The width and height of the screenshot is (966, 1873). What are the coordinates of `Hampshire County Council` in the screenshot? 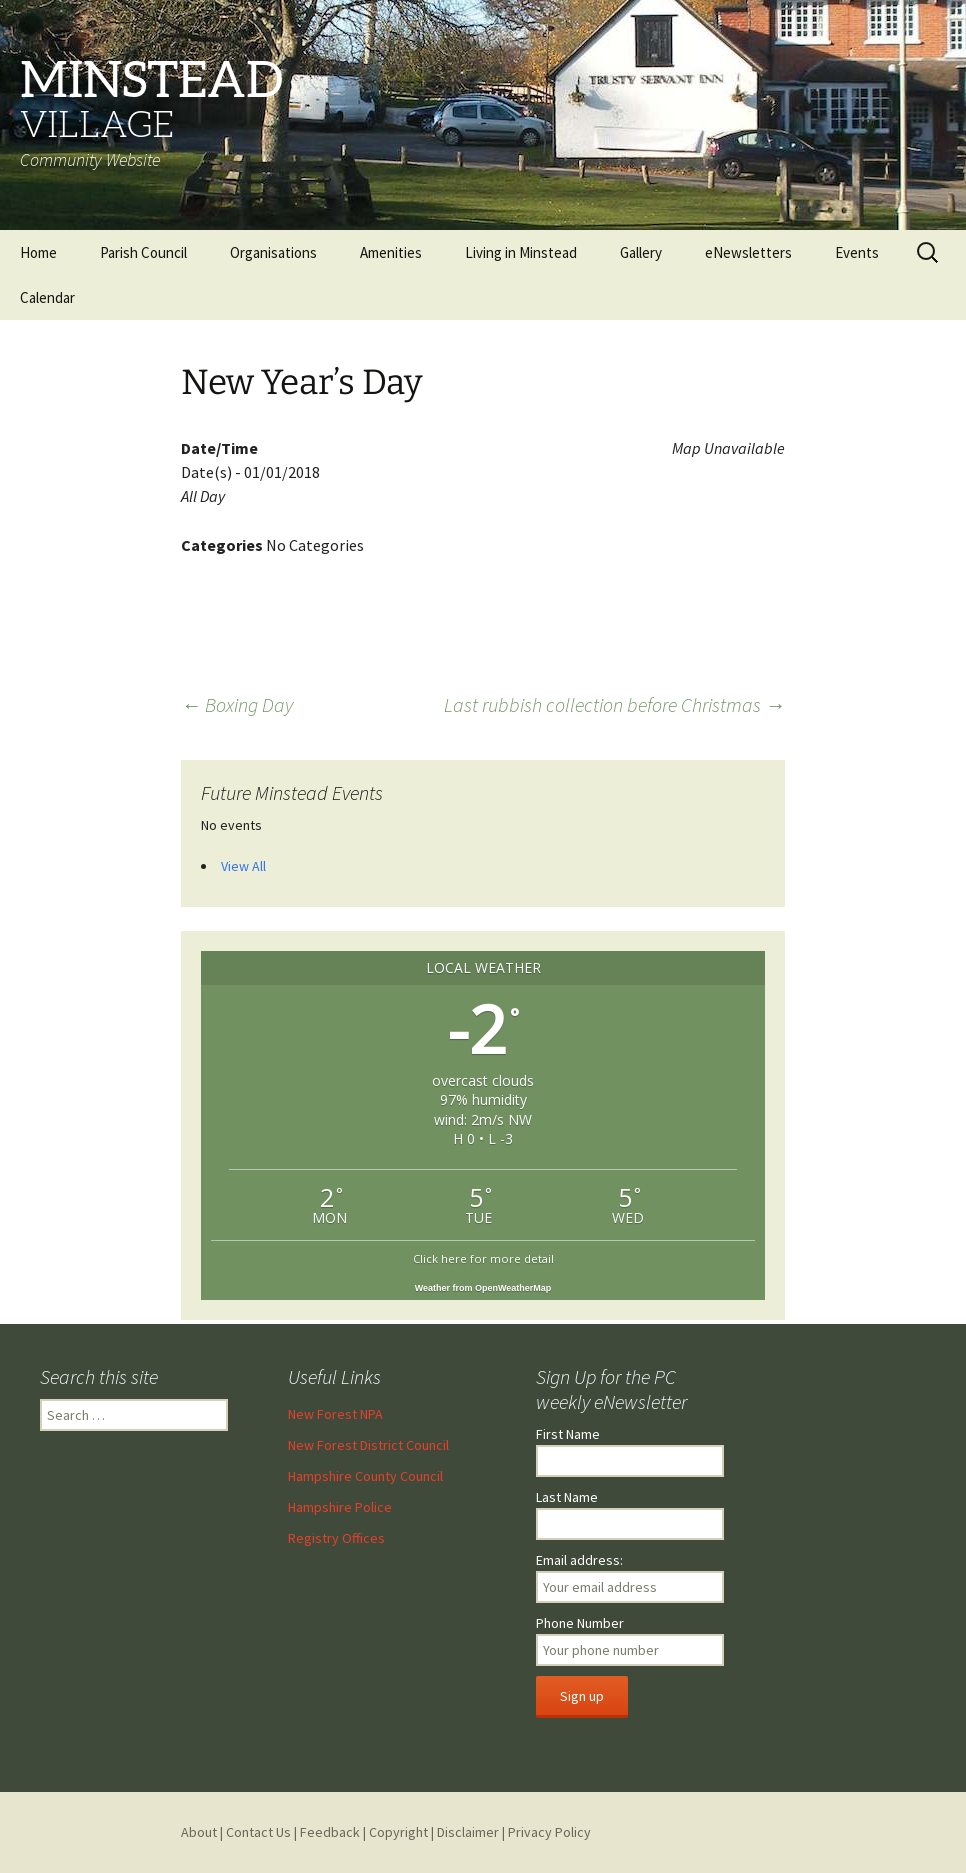 It's located at (365, 1476).